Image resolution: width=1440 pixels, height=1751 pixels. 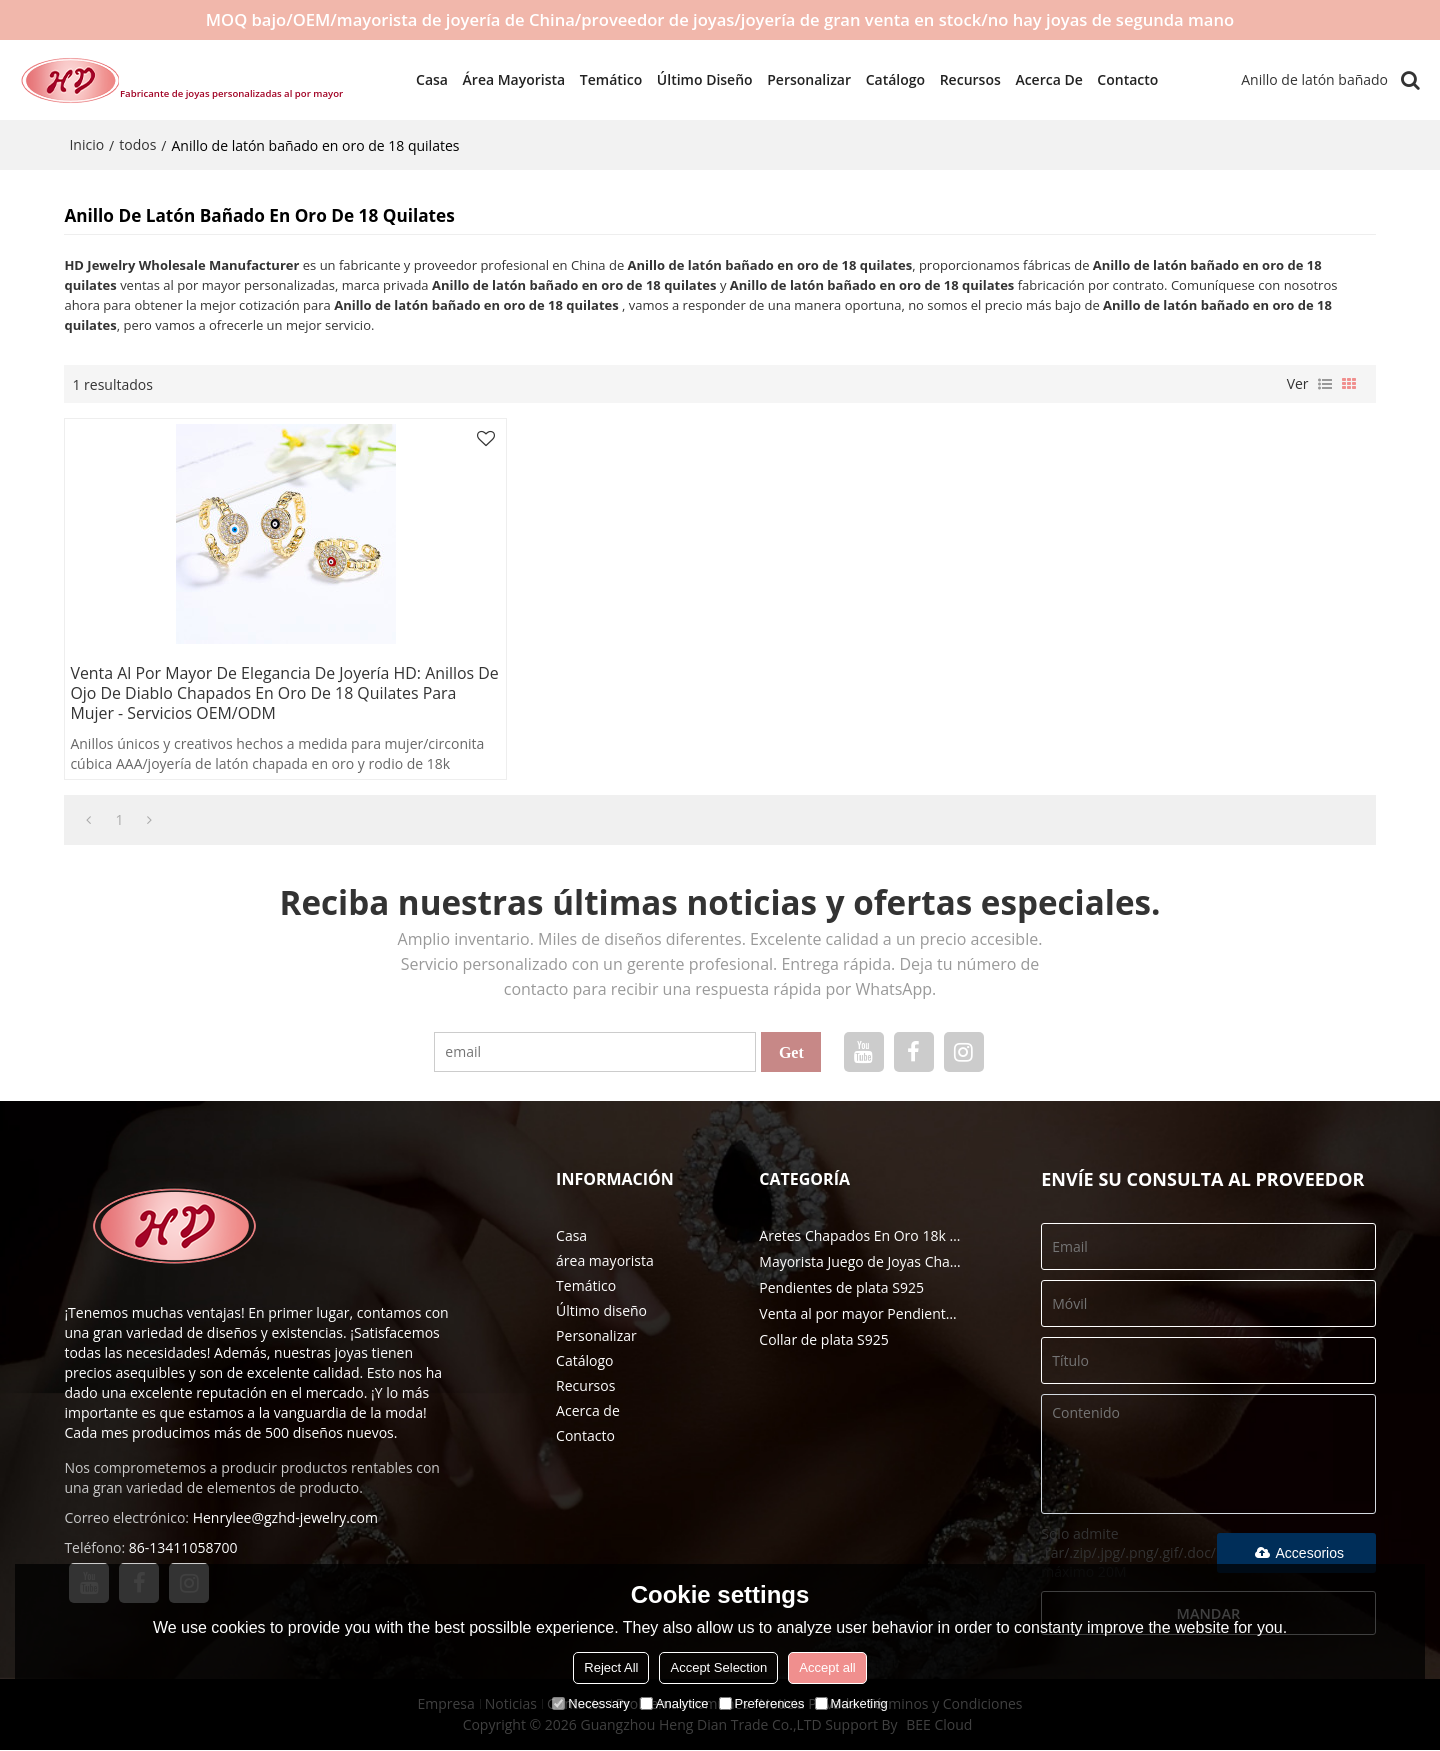 I want to click on Inicio, so click(x=86, y=144).